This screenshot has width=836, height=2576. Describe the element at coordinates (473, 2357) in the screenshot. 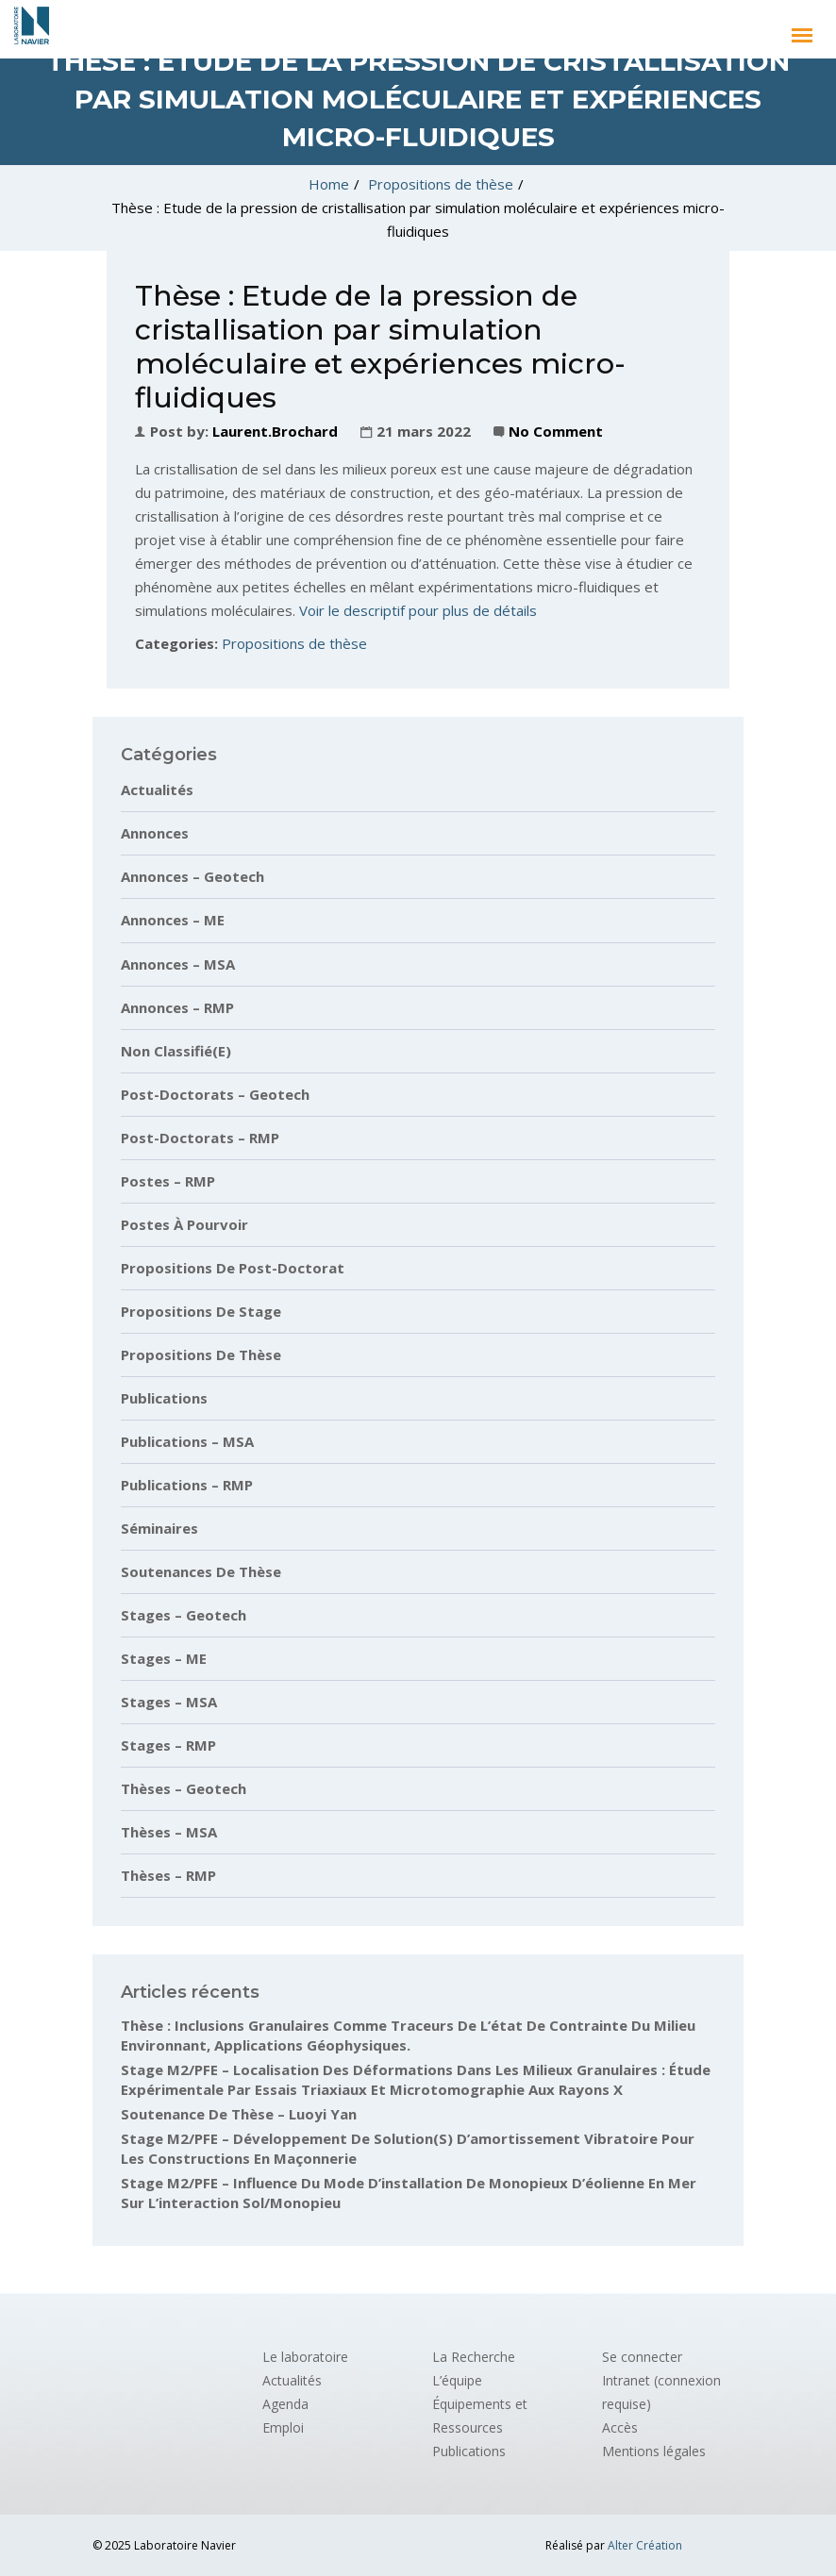

I see `La Recherche` at that location.